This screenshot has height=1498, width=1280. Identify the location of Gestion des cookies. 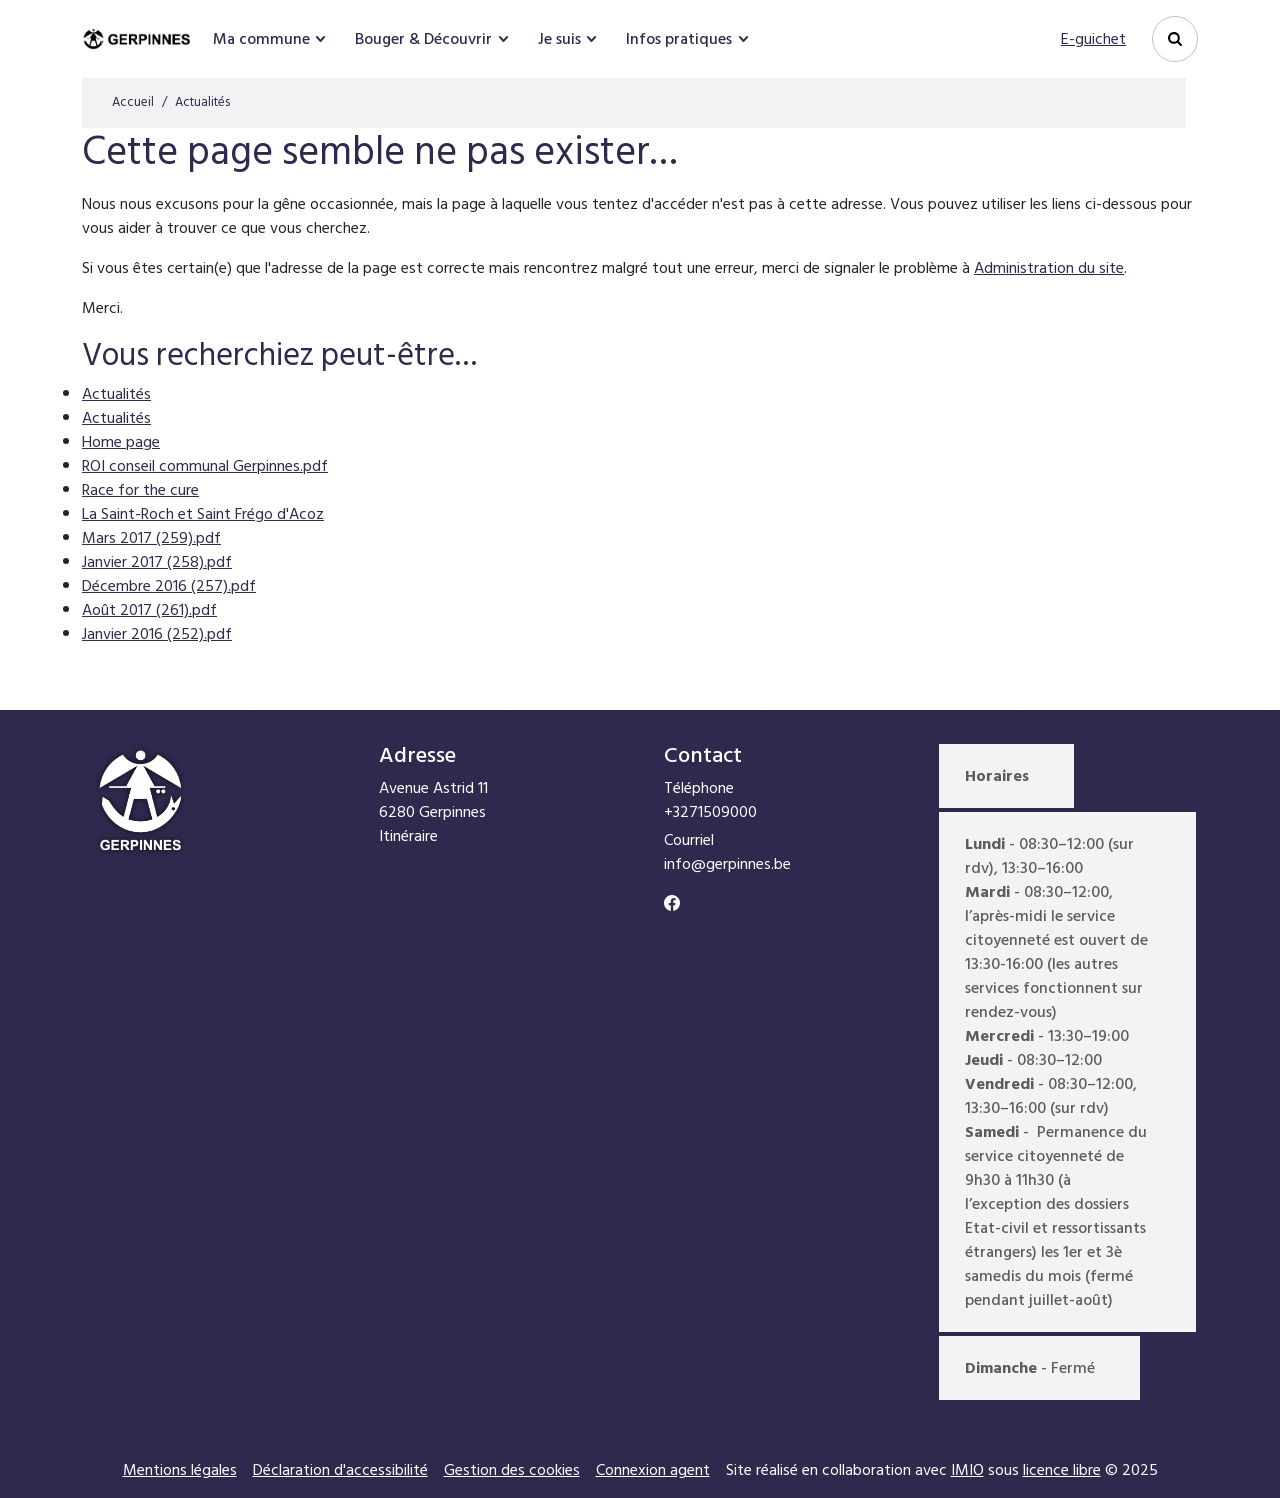
(512, 1470).